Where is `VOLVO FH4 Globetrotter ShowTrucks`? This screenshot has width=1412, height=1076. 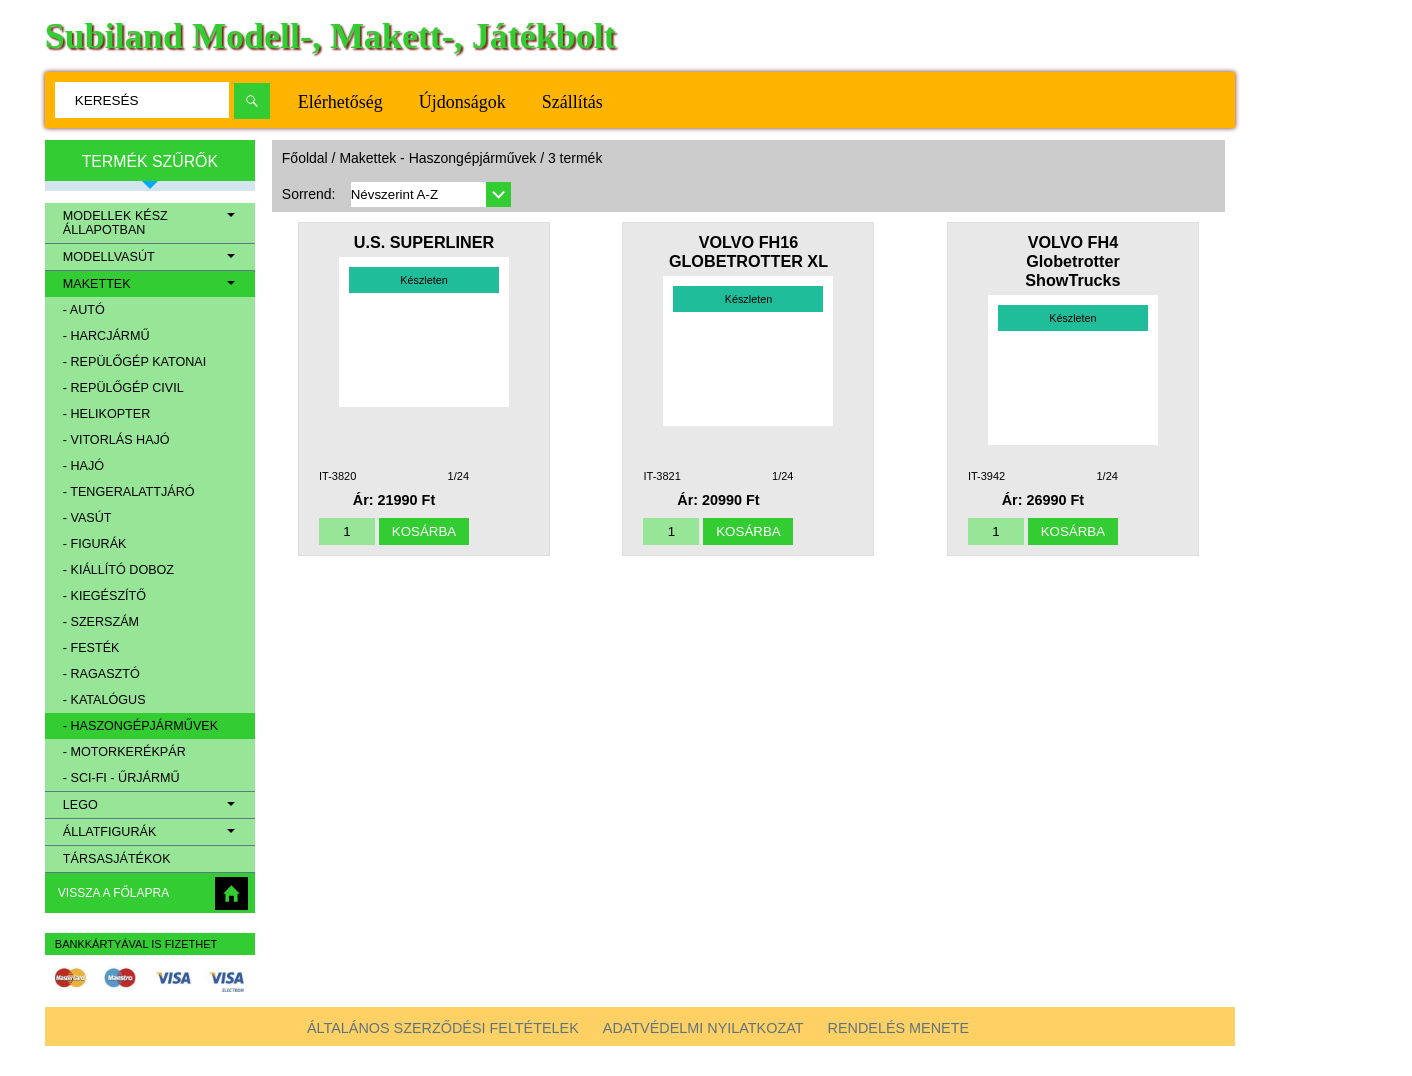
VOLVO FH4 Globetrotter ShowTrucks is located at coordinates (1072, 261).